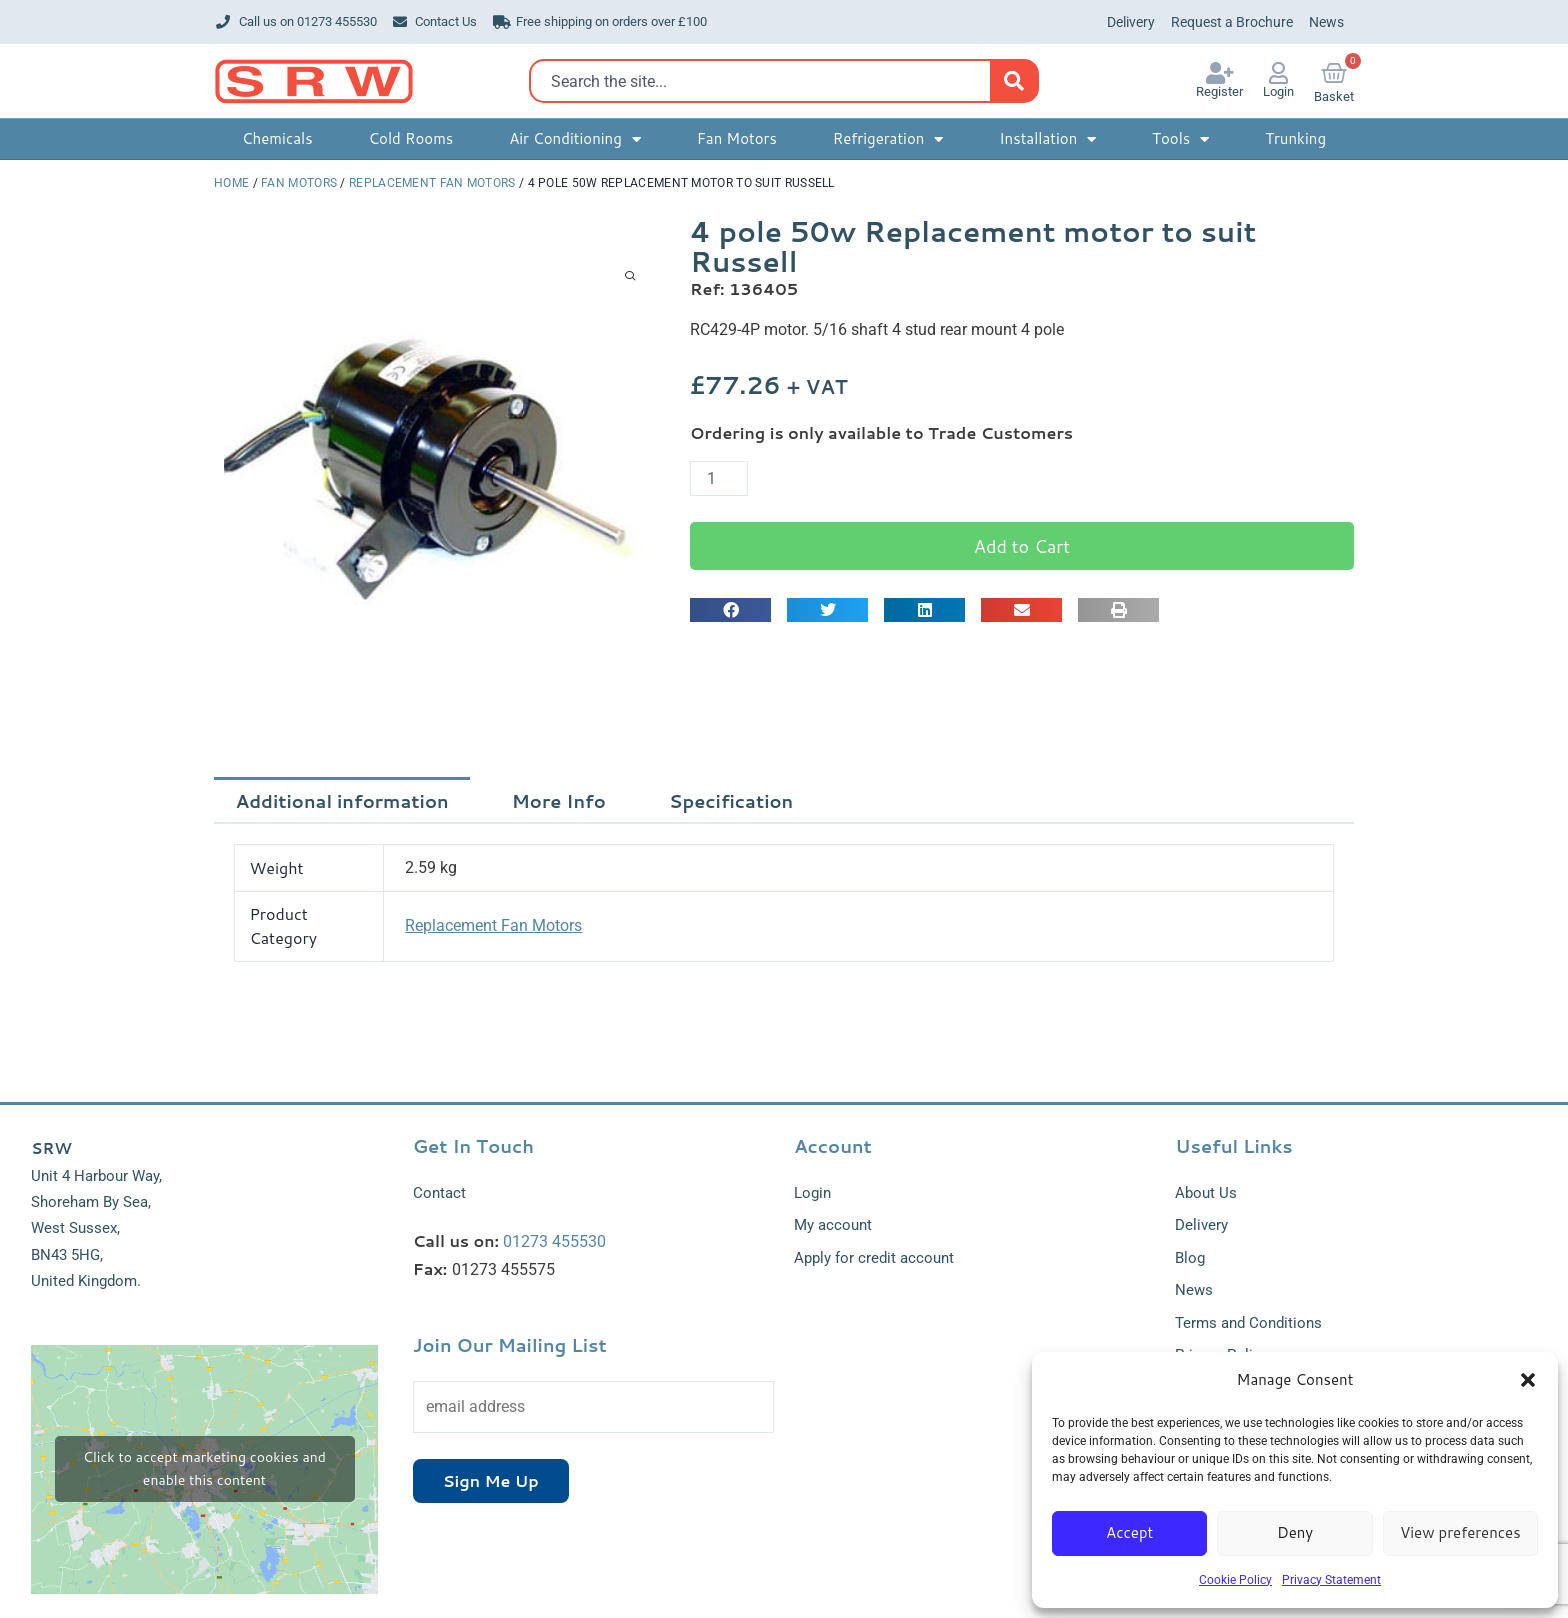 This screenshot has height=1618, width=1568. I want to click on Air Conditioning [button], so click(575, 139).